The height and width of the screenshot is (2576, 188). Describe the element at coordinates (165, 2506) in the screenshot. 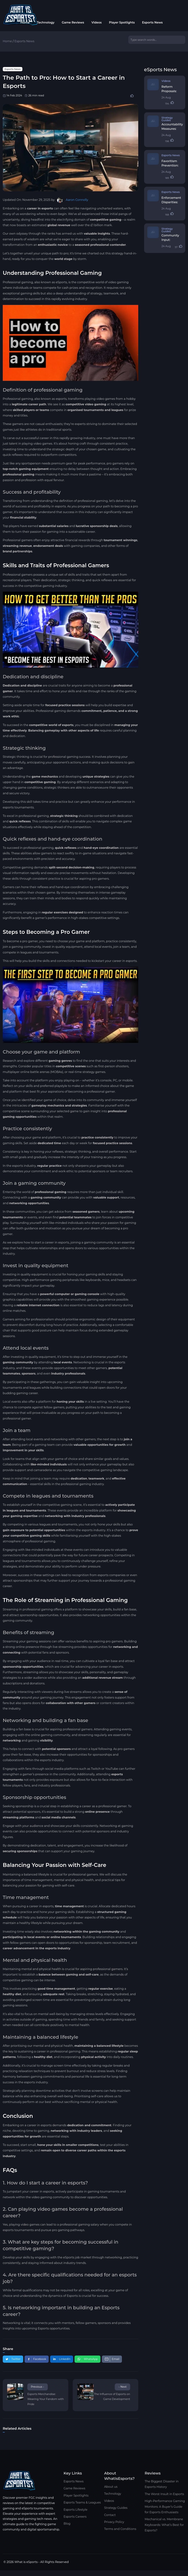

I see `High-Performance Gaming Monitors: A Buyer’s Guide for Esports Enthusiasts` at that location.